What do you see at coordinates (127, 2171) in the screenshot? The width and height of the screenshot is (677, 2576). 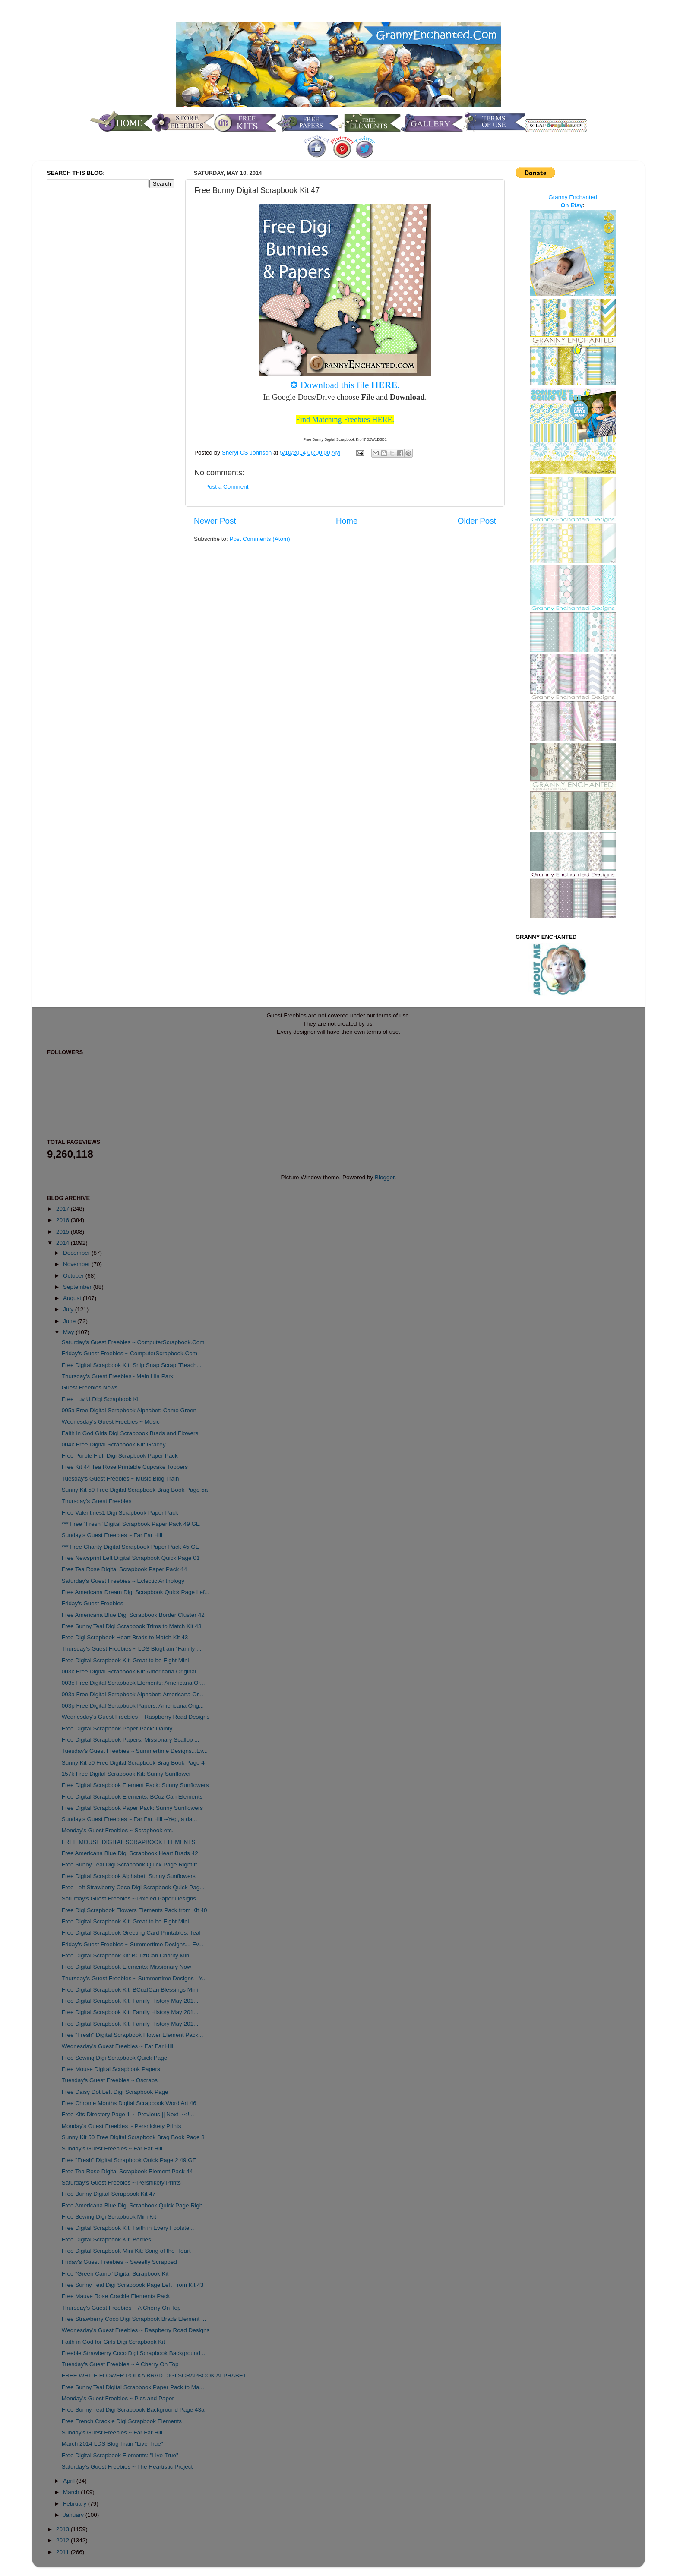 I see `Free Tea Rose Digital Scrapbook Element Pack 44` at bounding box center [127, 2171].